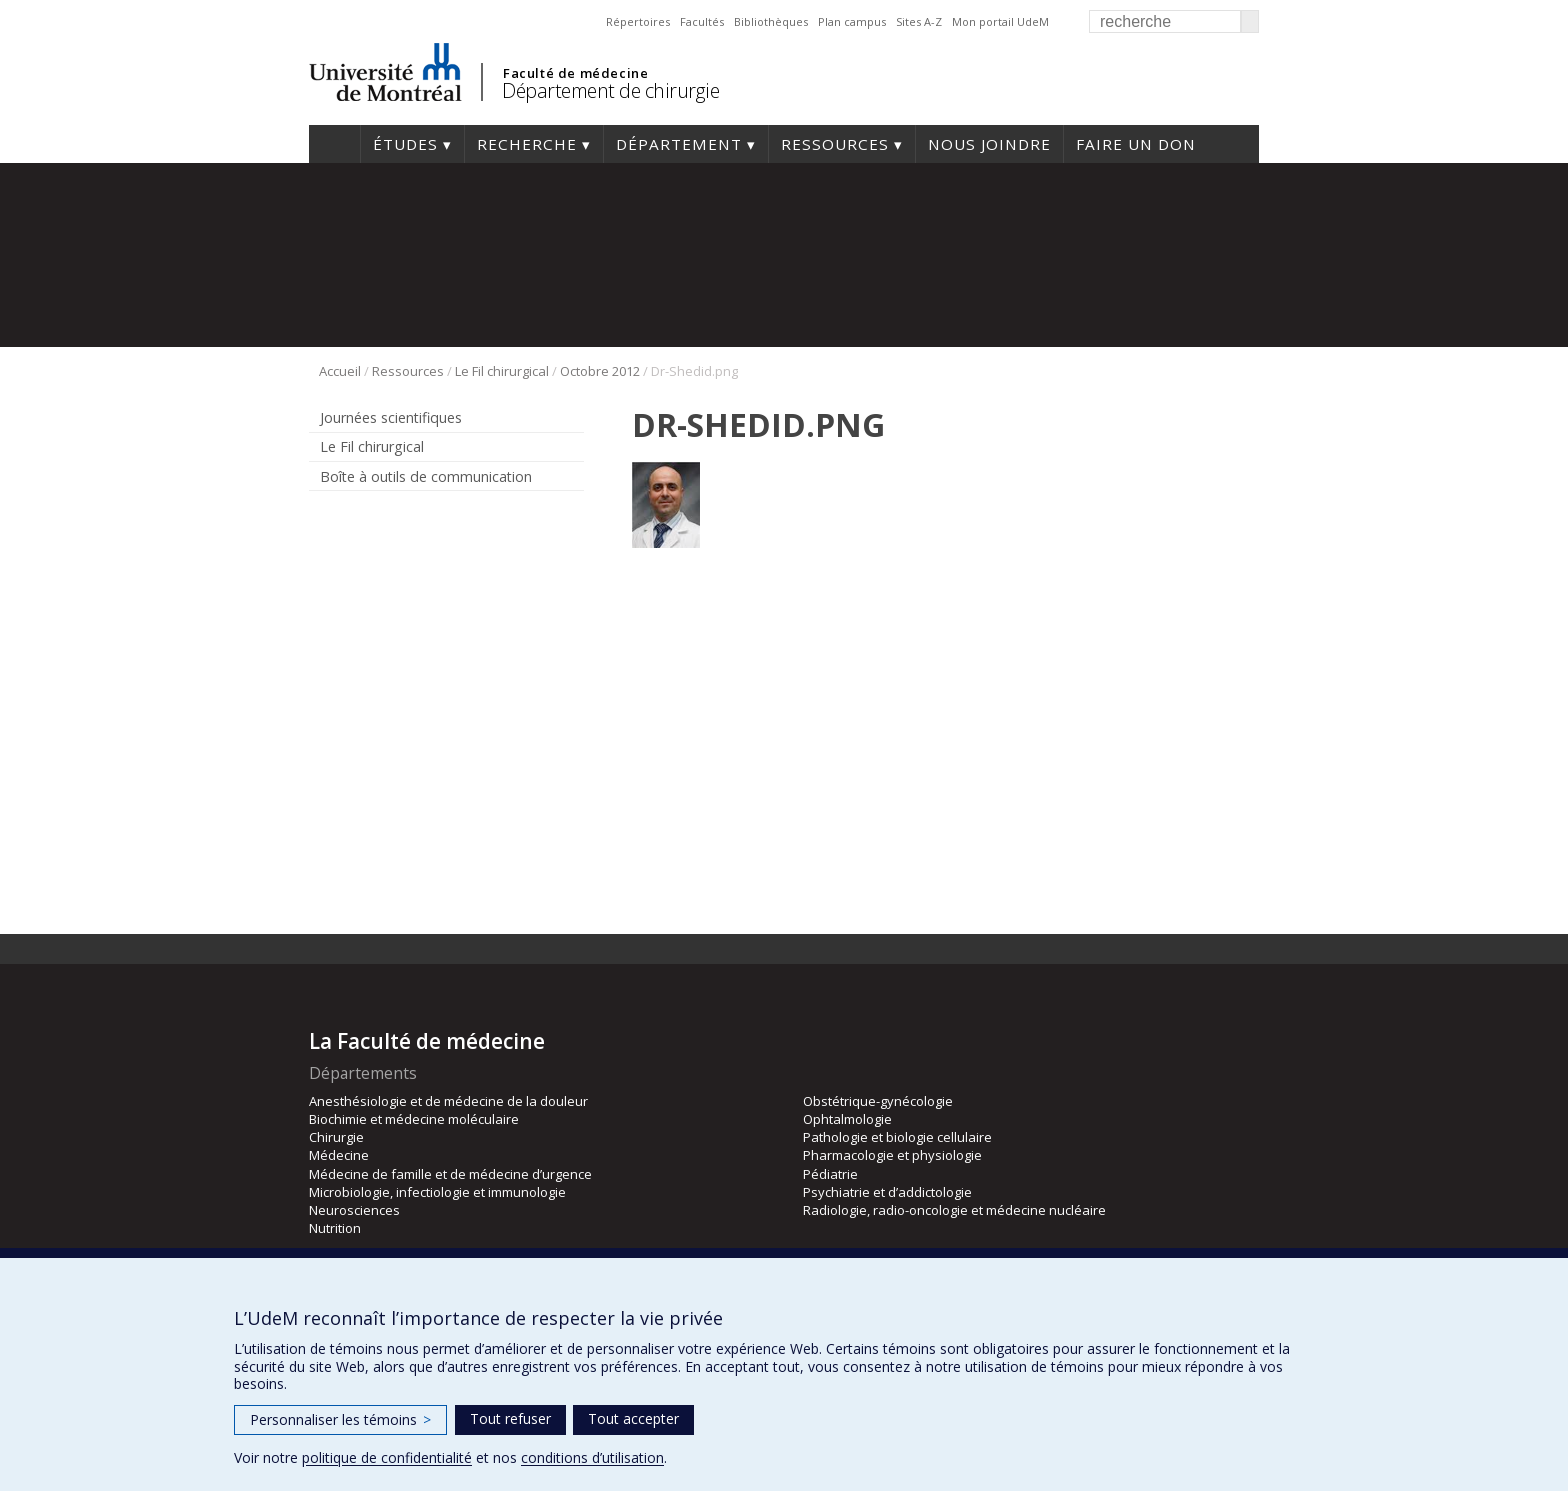 This screenshot has height=1491, width=1568. What do you see at coordinates (919, 21) in the screenshot?
I see `Sites A-Z` at bounding box center [919, 21].